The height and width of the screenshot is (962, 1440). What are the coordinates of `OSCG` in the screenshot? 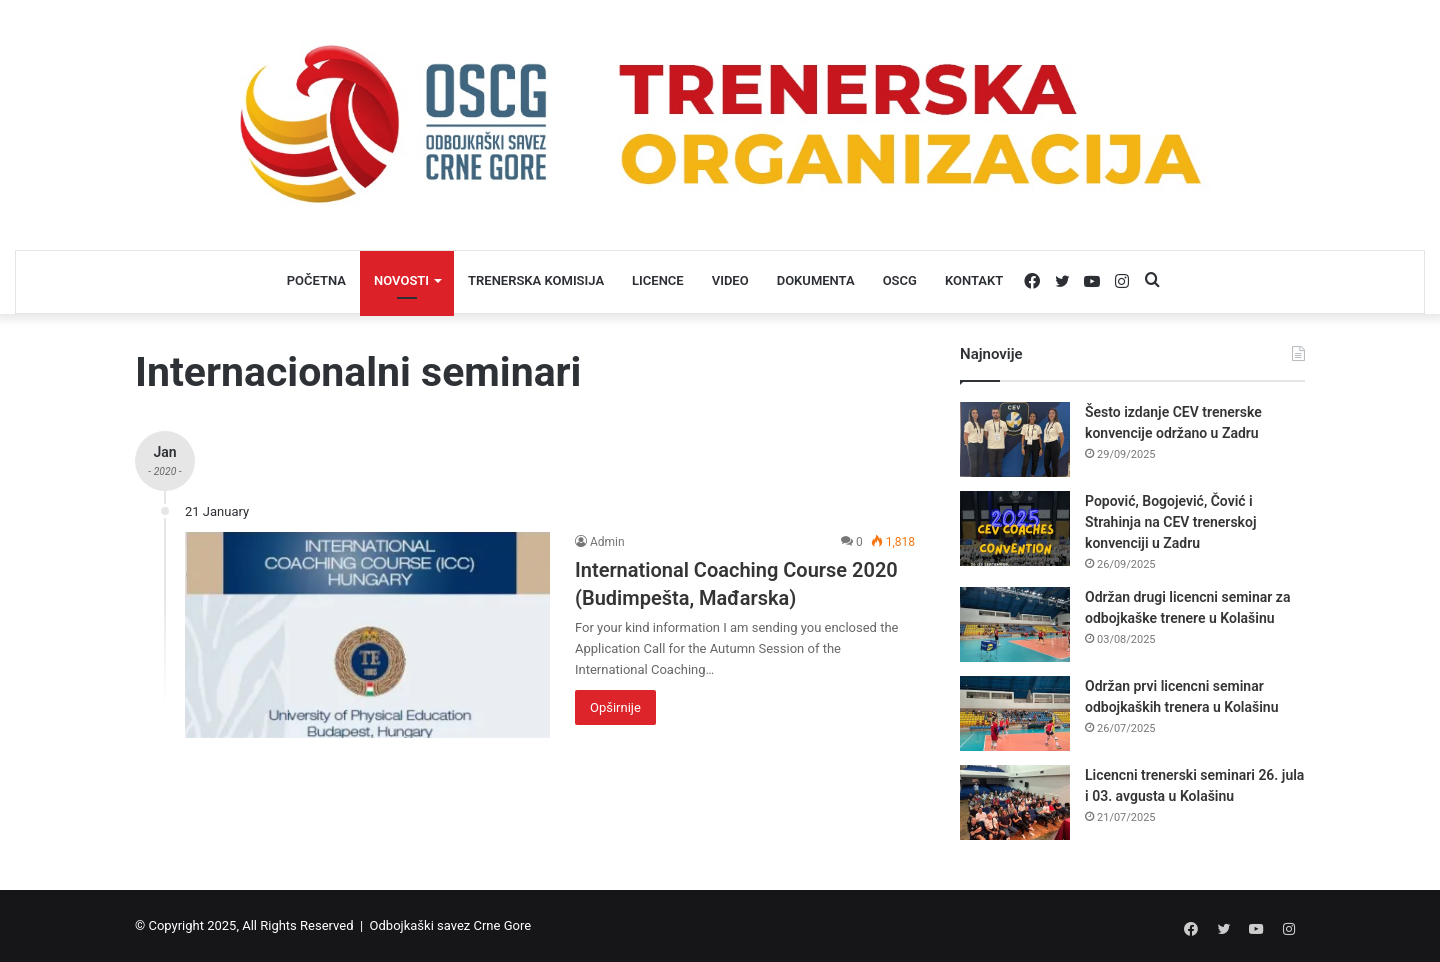 It's located at (900, 280).